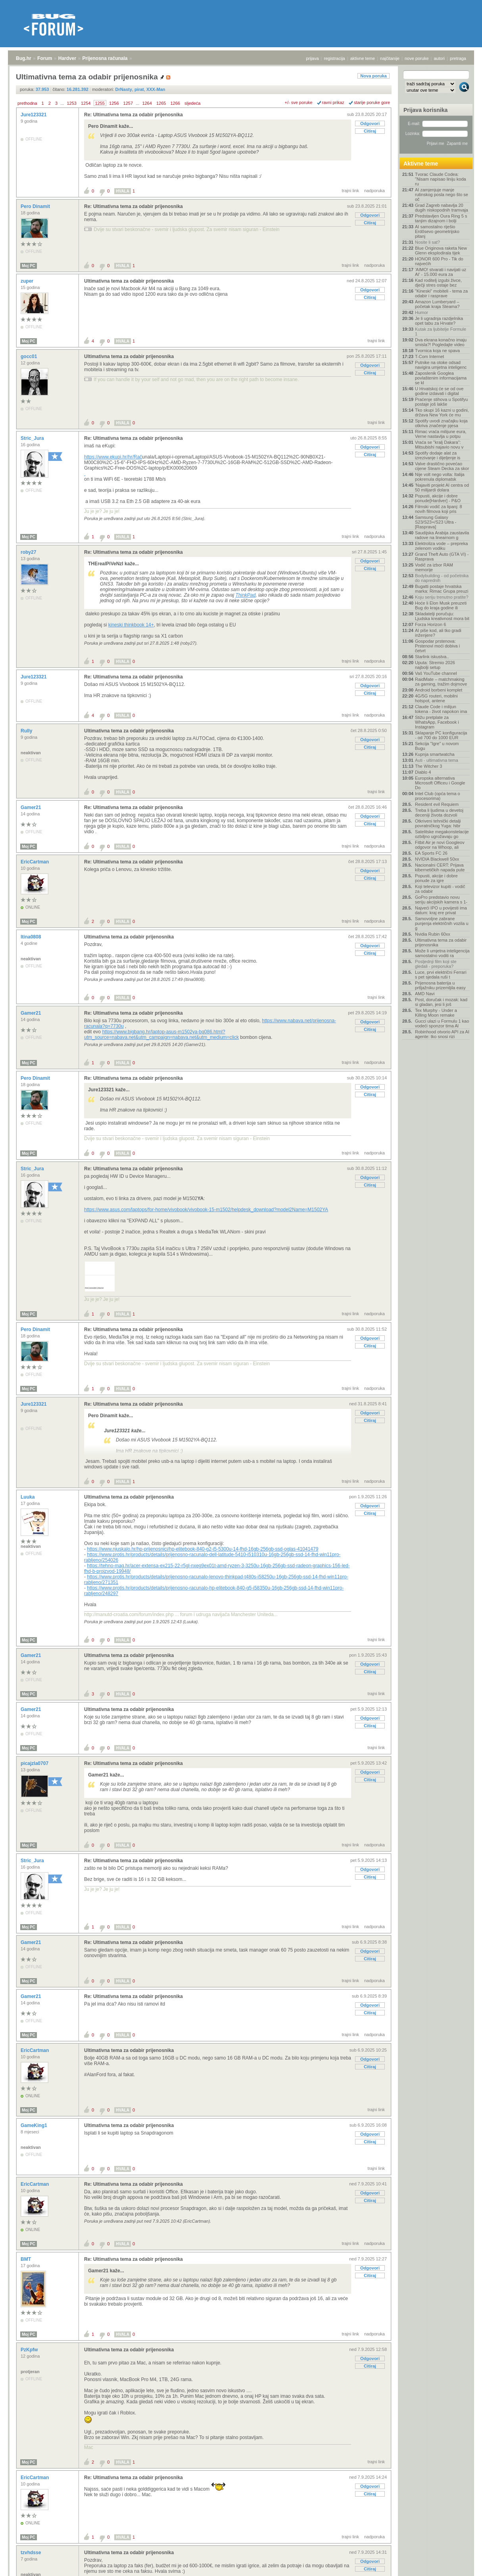 This screenshot has height=2576, width=482. I want to click on Popusti, akcije i dobre ponude za igre, so click(436, 878).